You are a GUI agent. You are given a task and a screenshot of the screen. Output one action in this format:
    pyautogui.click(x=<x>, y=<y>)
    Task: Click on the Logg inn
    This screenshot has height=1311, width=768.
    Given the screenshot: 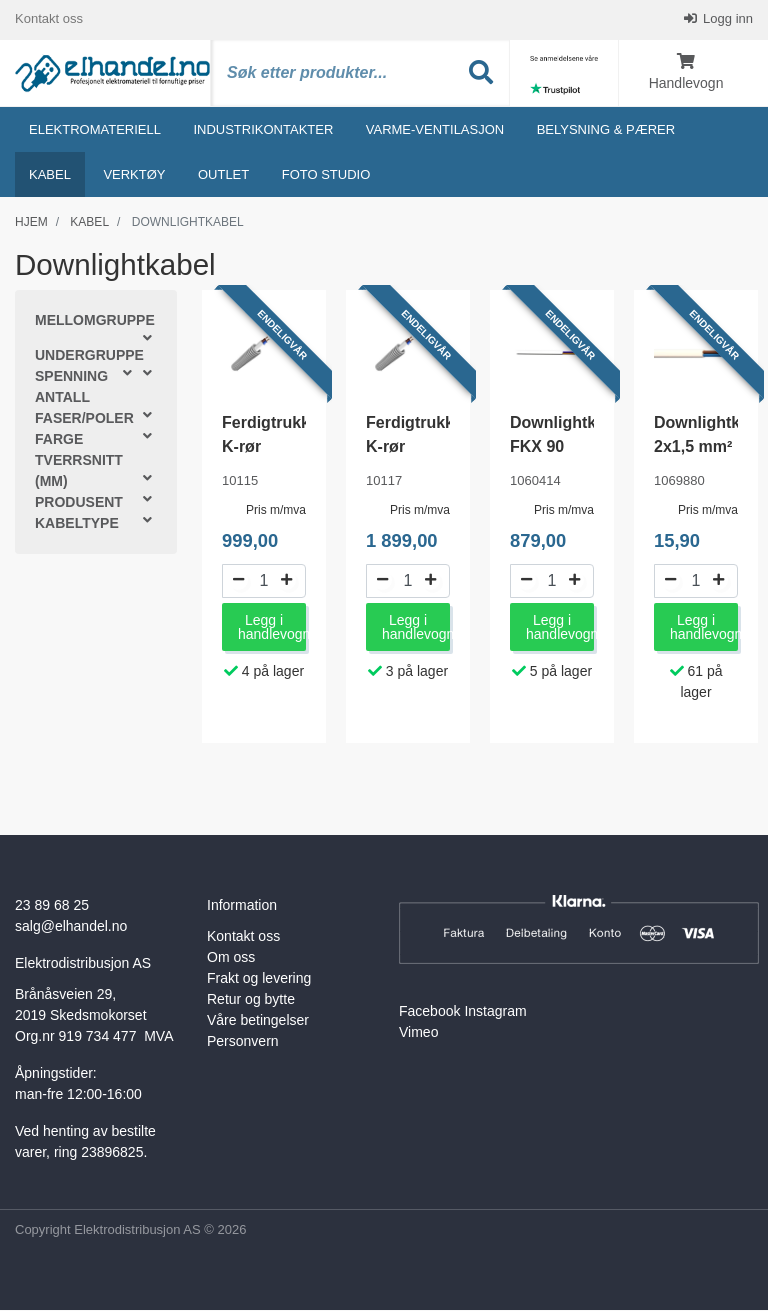 What is the action you would take?
    pyautogui.click(x=727, y=19)
    